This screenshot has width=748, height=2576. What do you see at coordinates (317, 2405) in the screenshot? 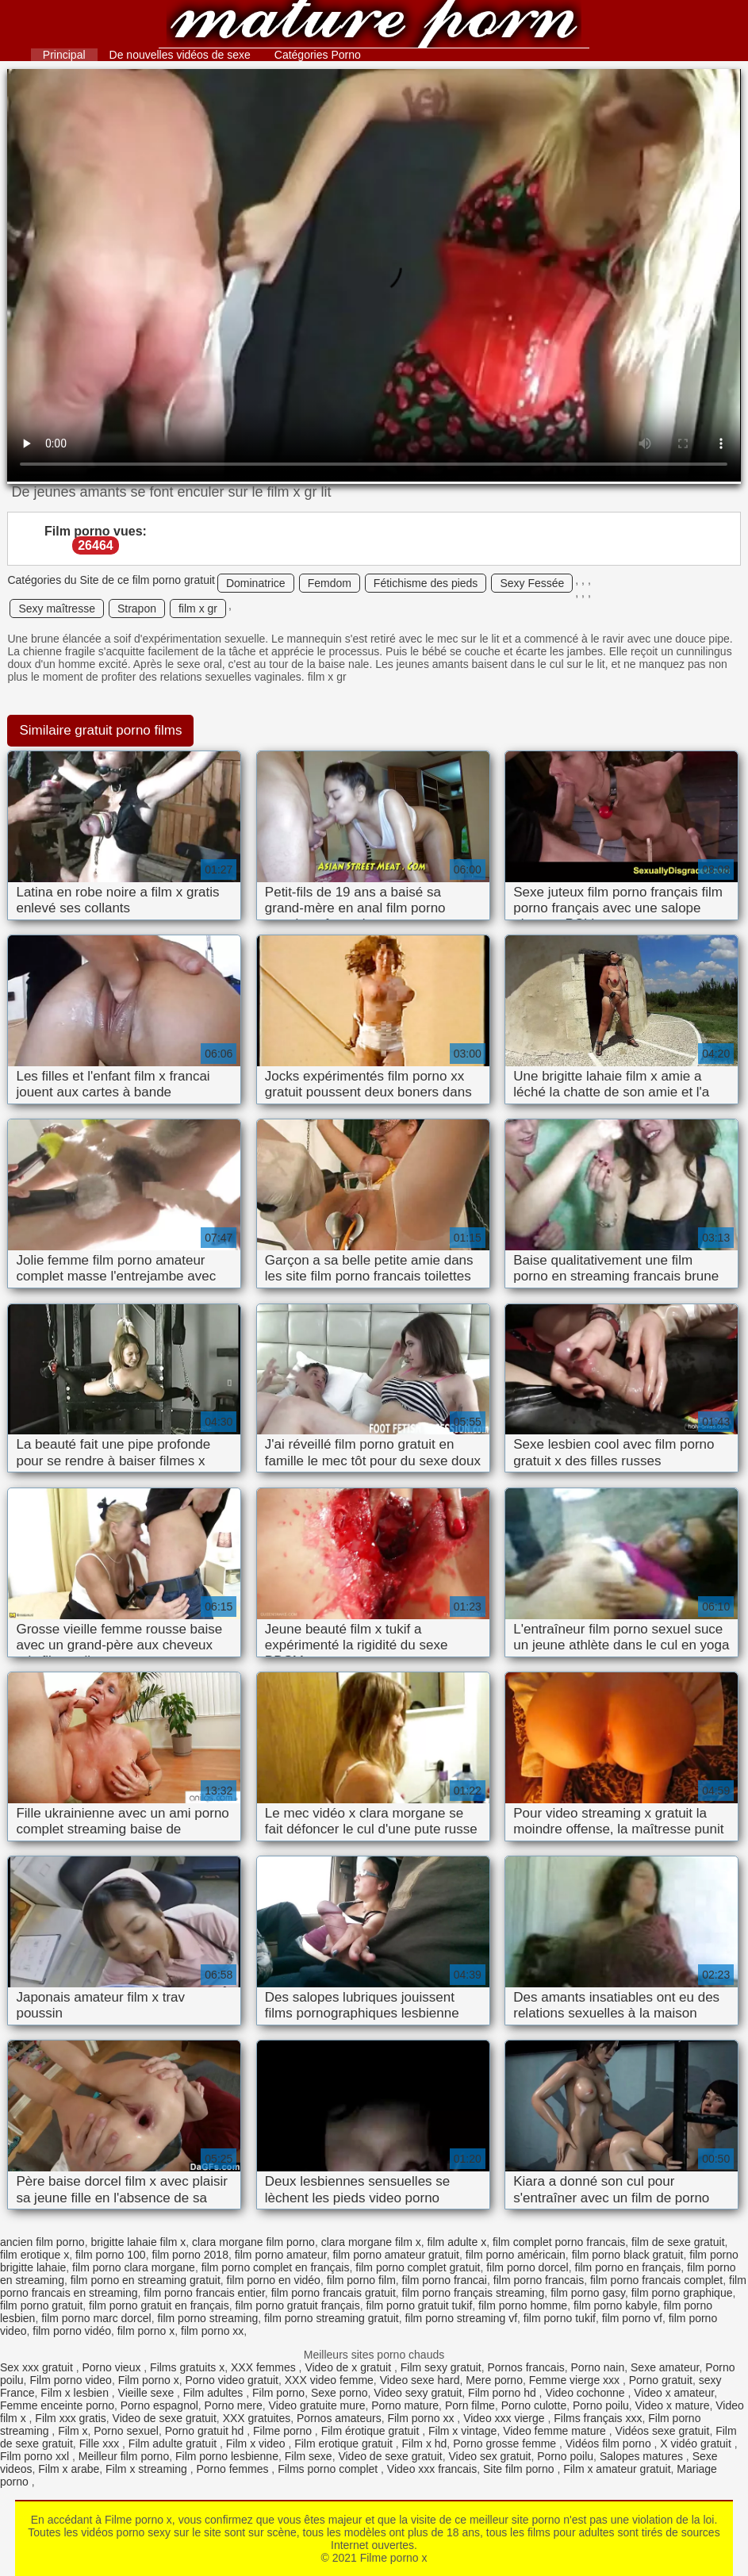
I see `Video gratuite mure` at bounding box center [317, 2405].